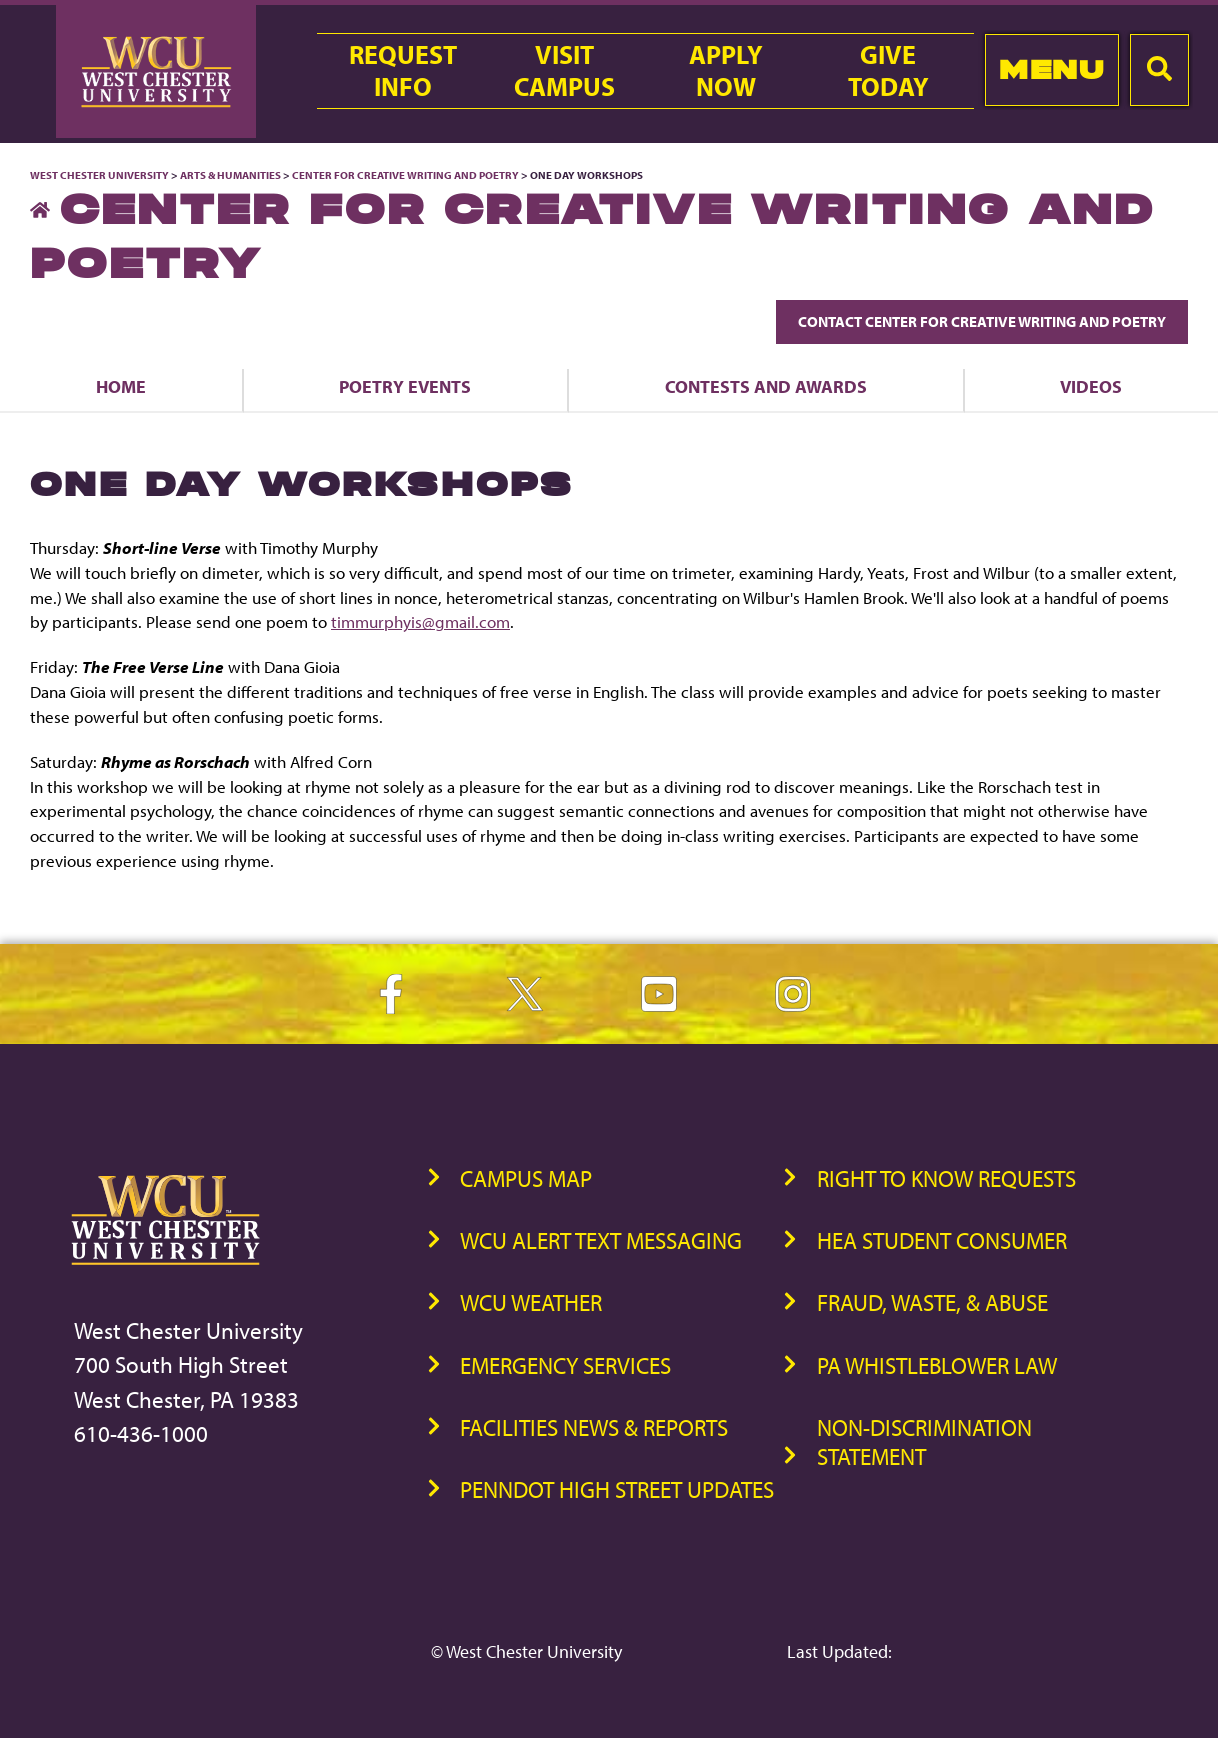 The image size is (1218, 1738). What do you see at coordinates (766, 386) in the screenshot?
I see `Contests and Awards` at bounding box center [766, 386].